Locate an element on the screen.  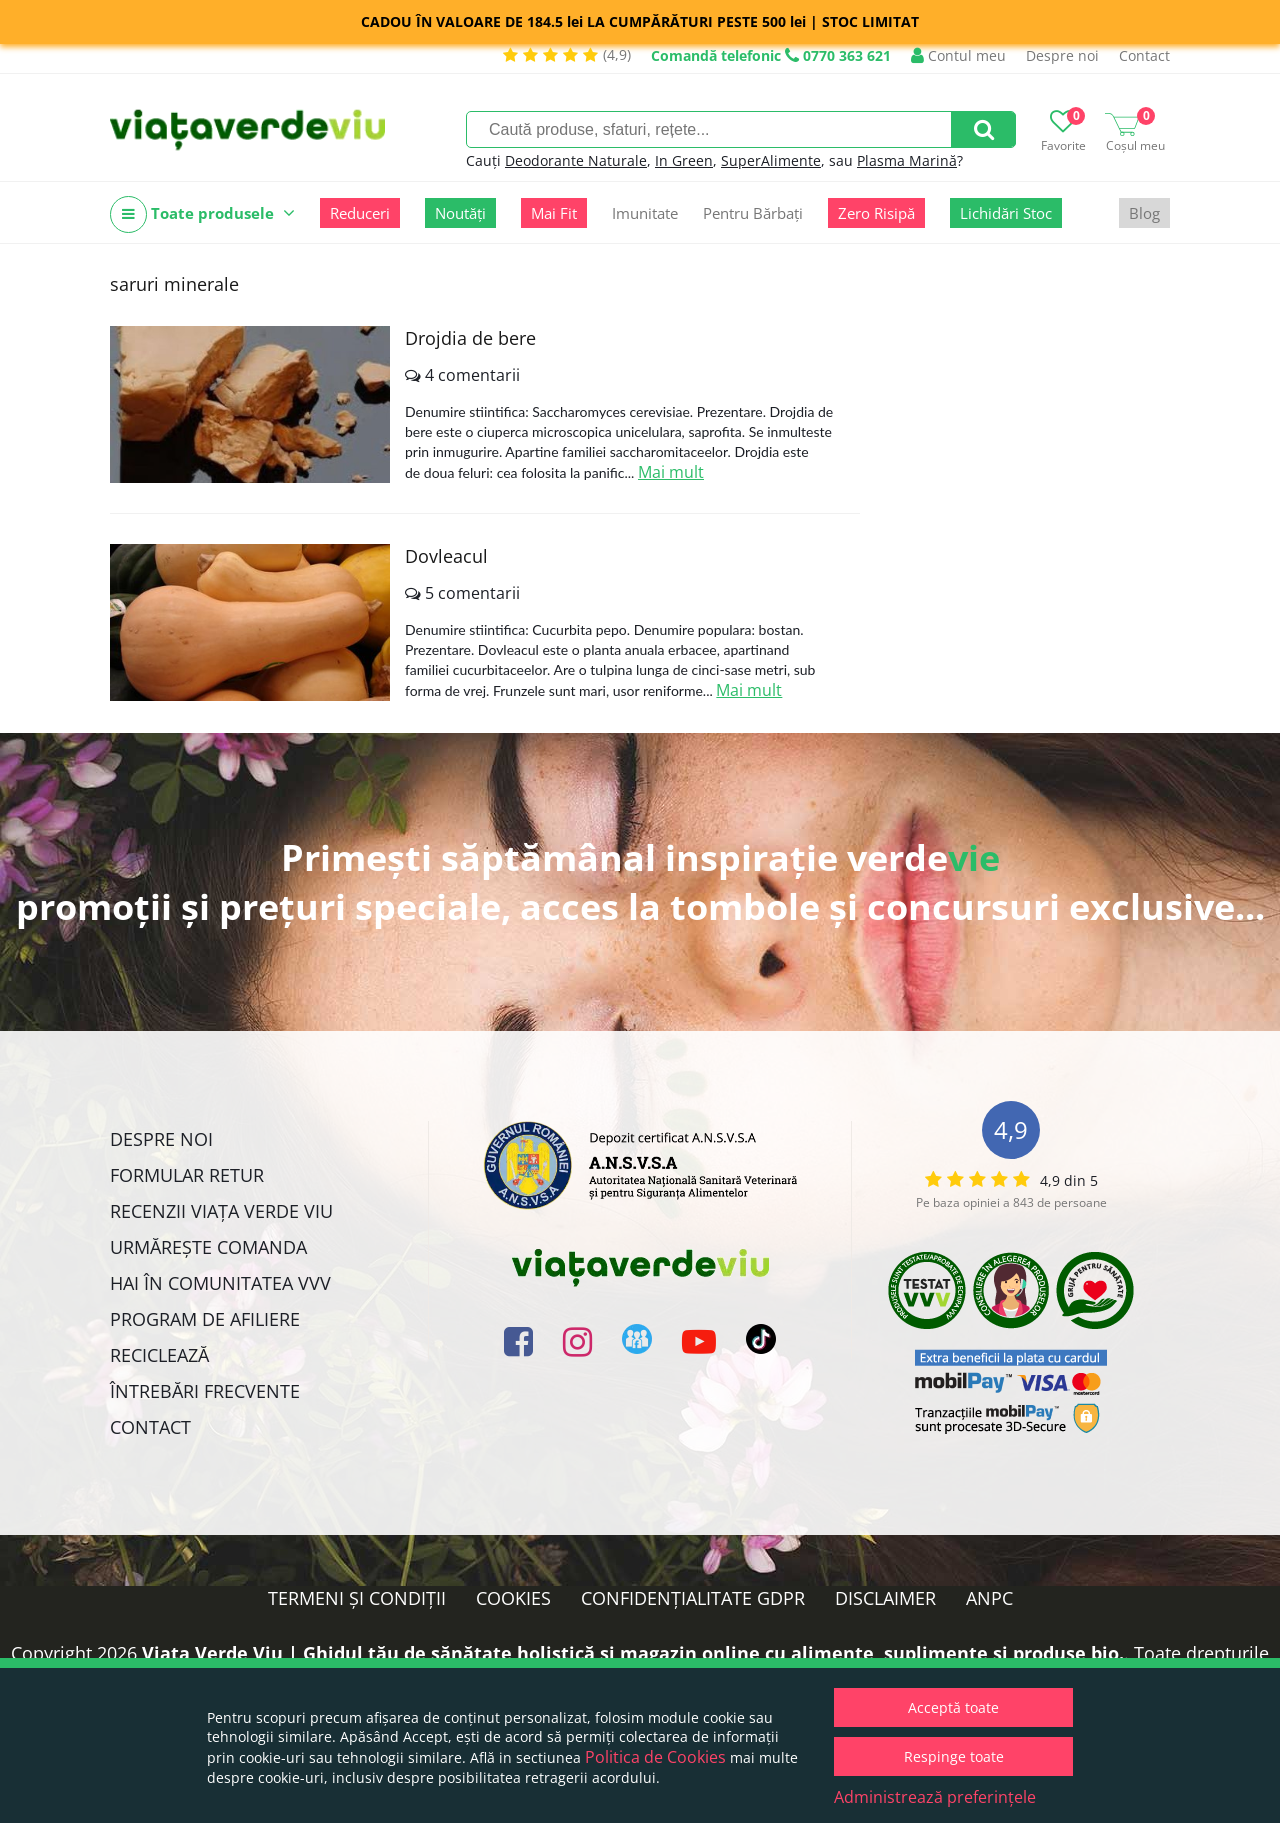
Zero Risipă is located at coordinates (876, 213).